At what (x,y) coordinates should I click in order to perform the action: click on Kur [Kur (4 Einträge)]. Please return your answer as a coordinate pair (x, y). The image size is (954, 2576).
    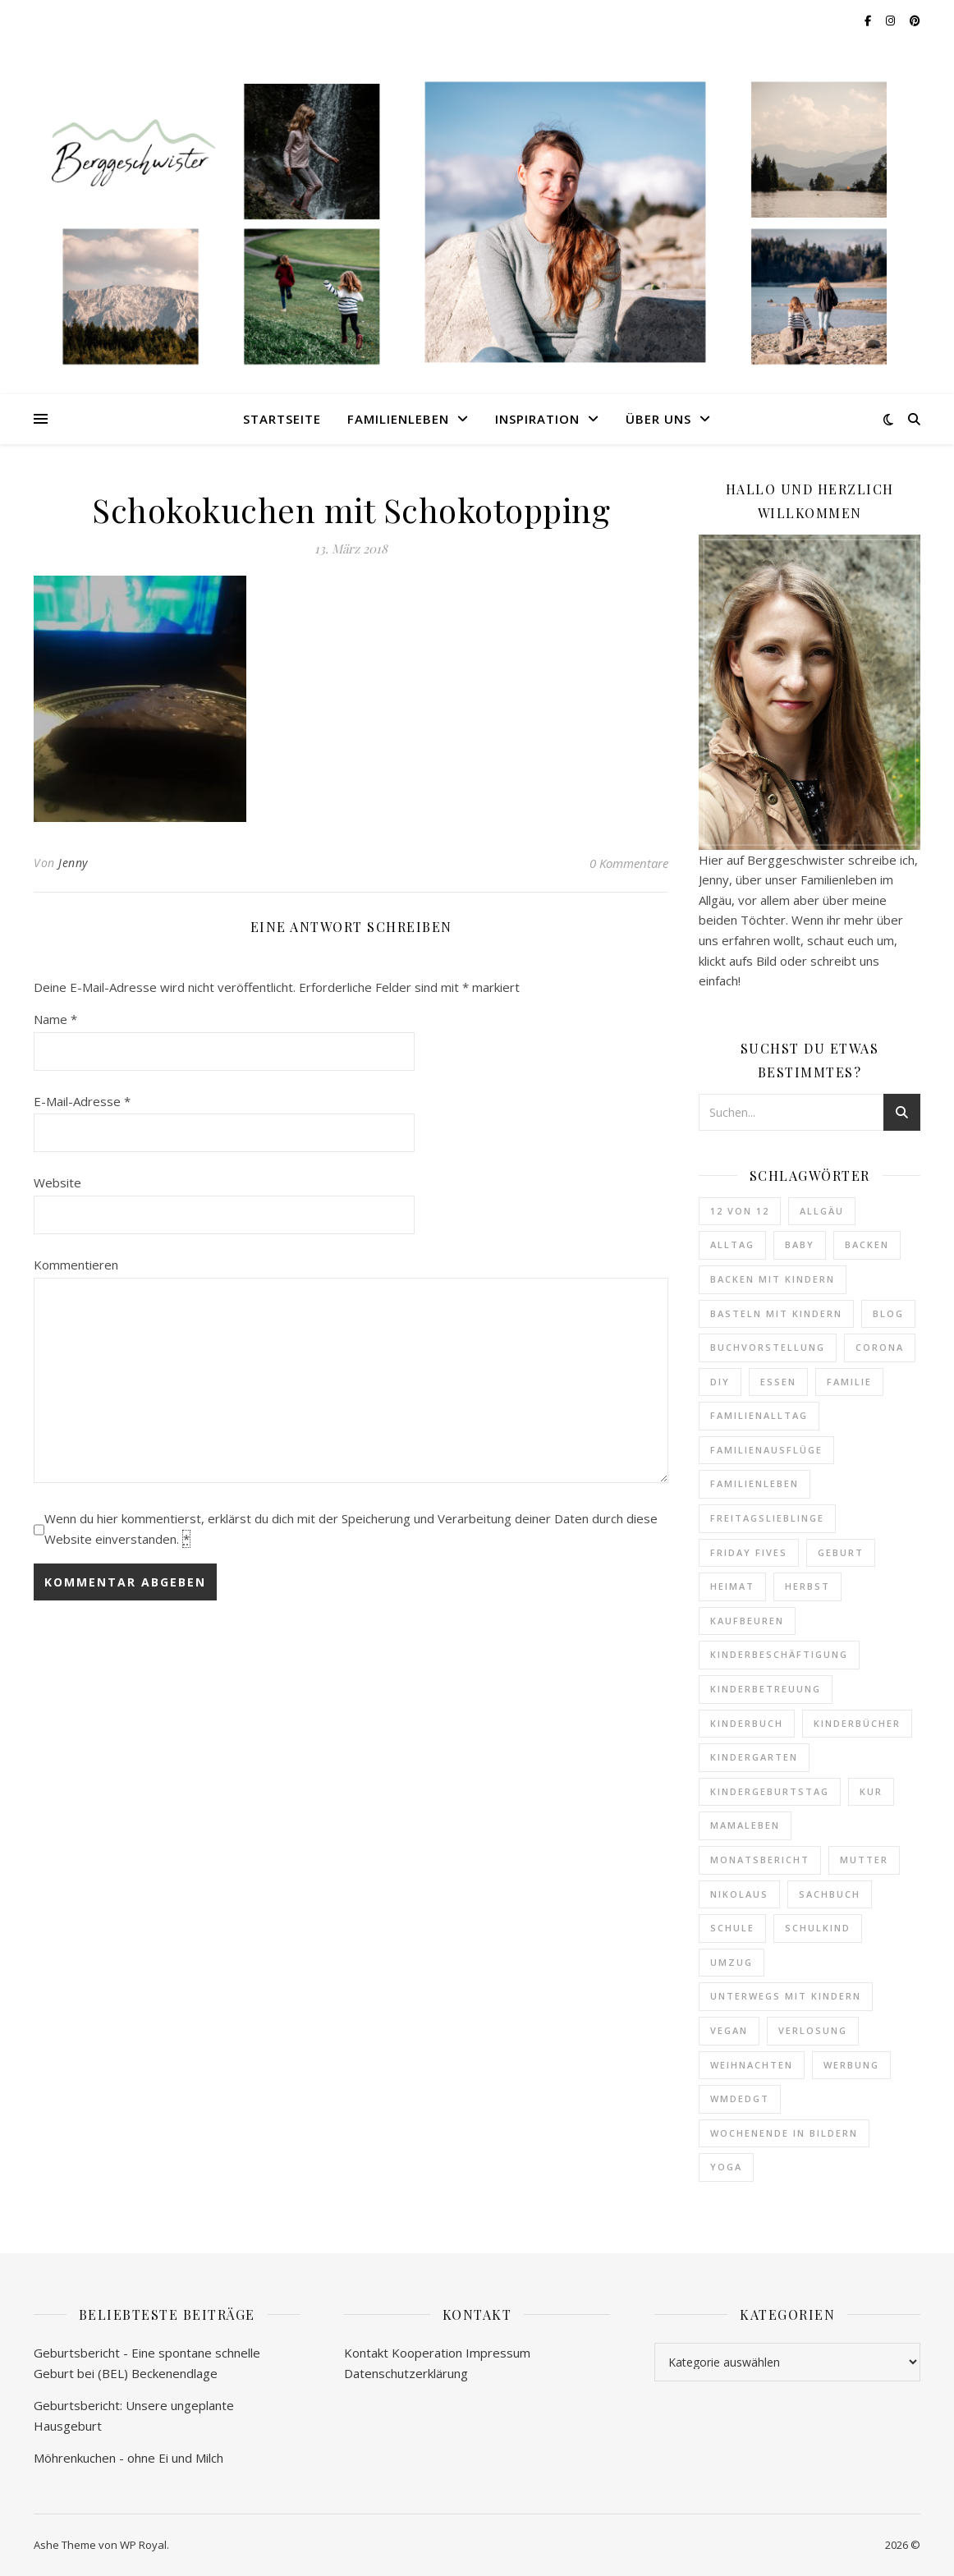
    Looking at the image, I should click on (871, 1791).